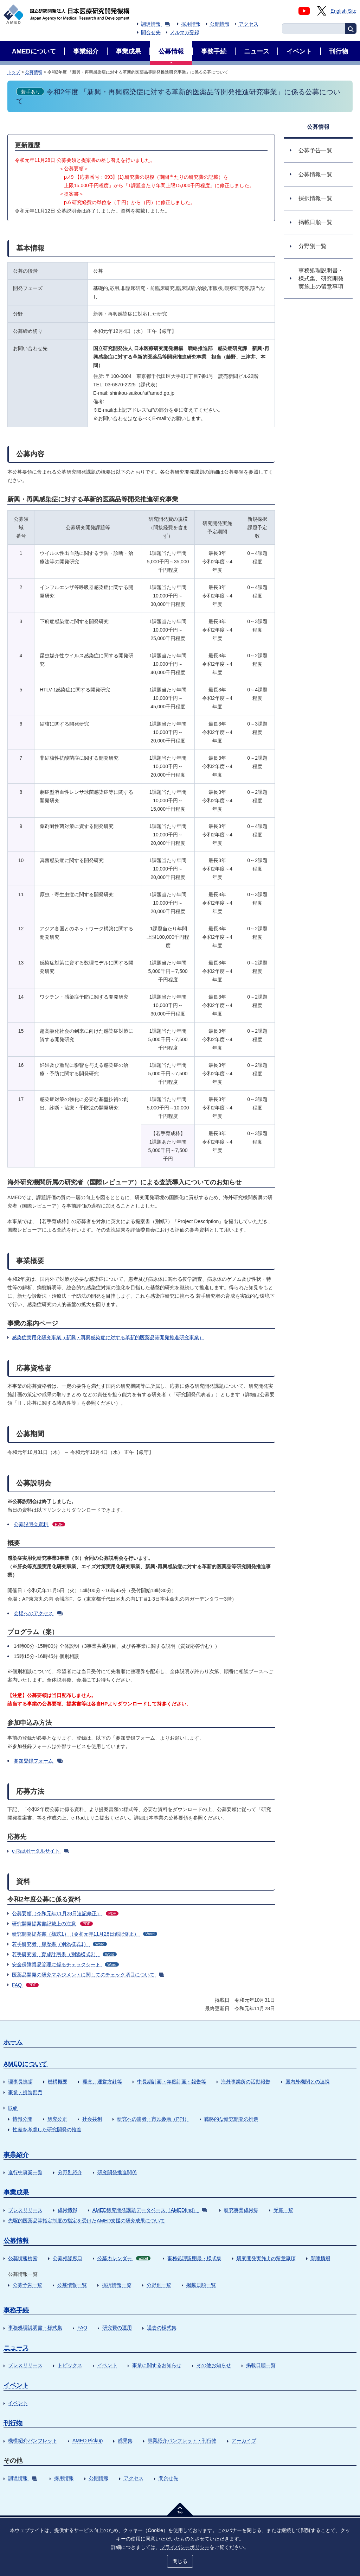 The image size is (360, 2576). Describe the element at coordinates (117, 2327) in the screenshot. I see `研究費の運用` at that location.